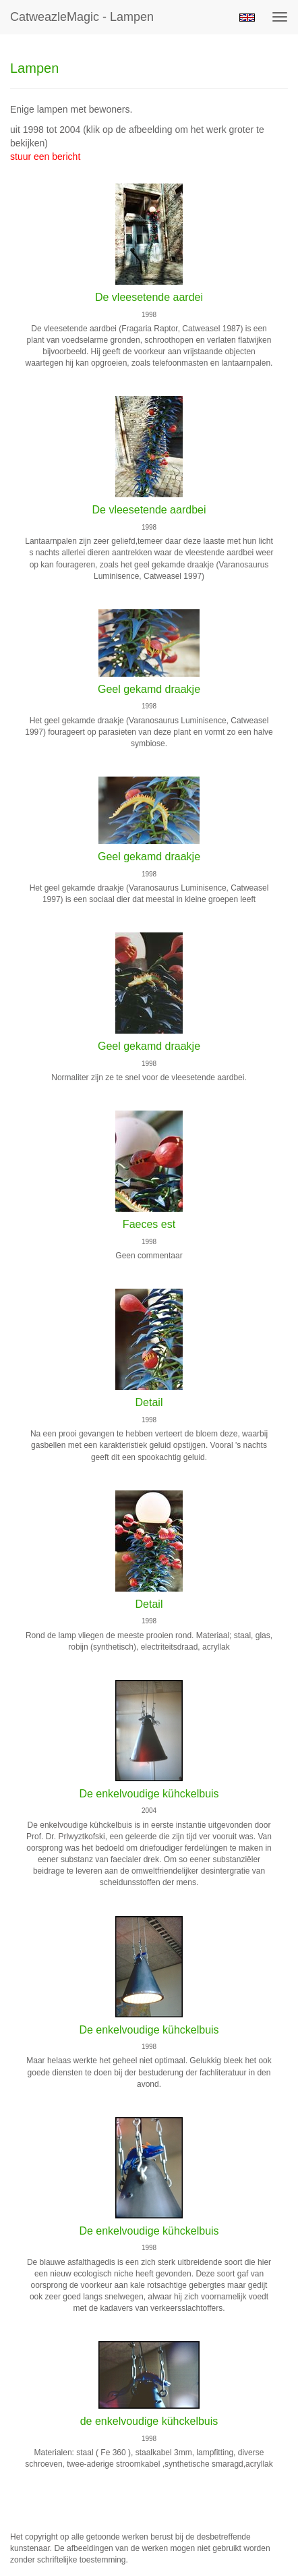 The width and height of the screenshot is (298, 2576). I want to click on stuur een bericht, so click(45, 156).